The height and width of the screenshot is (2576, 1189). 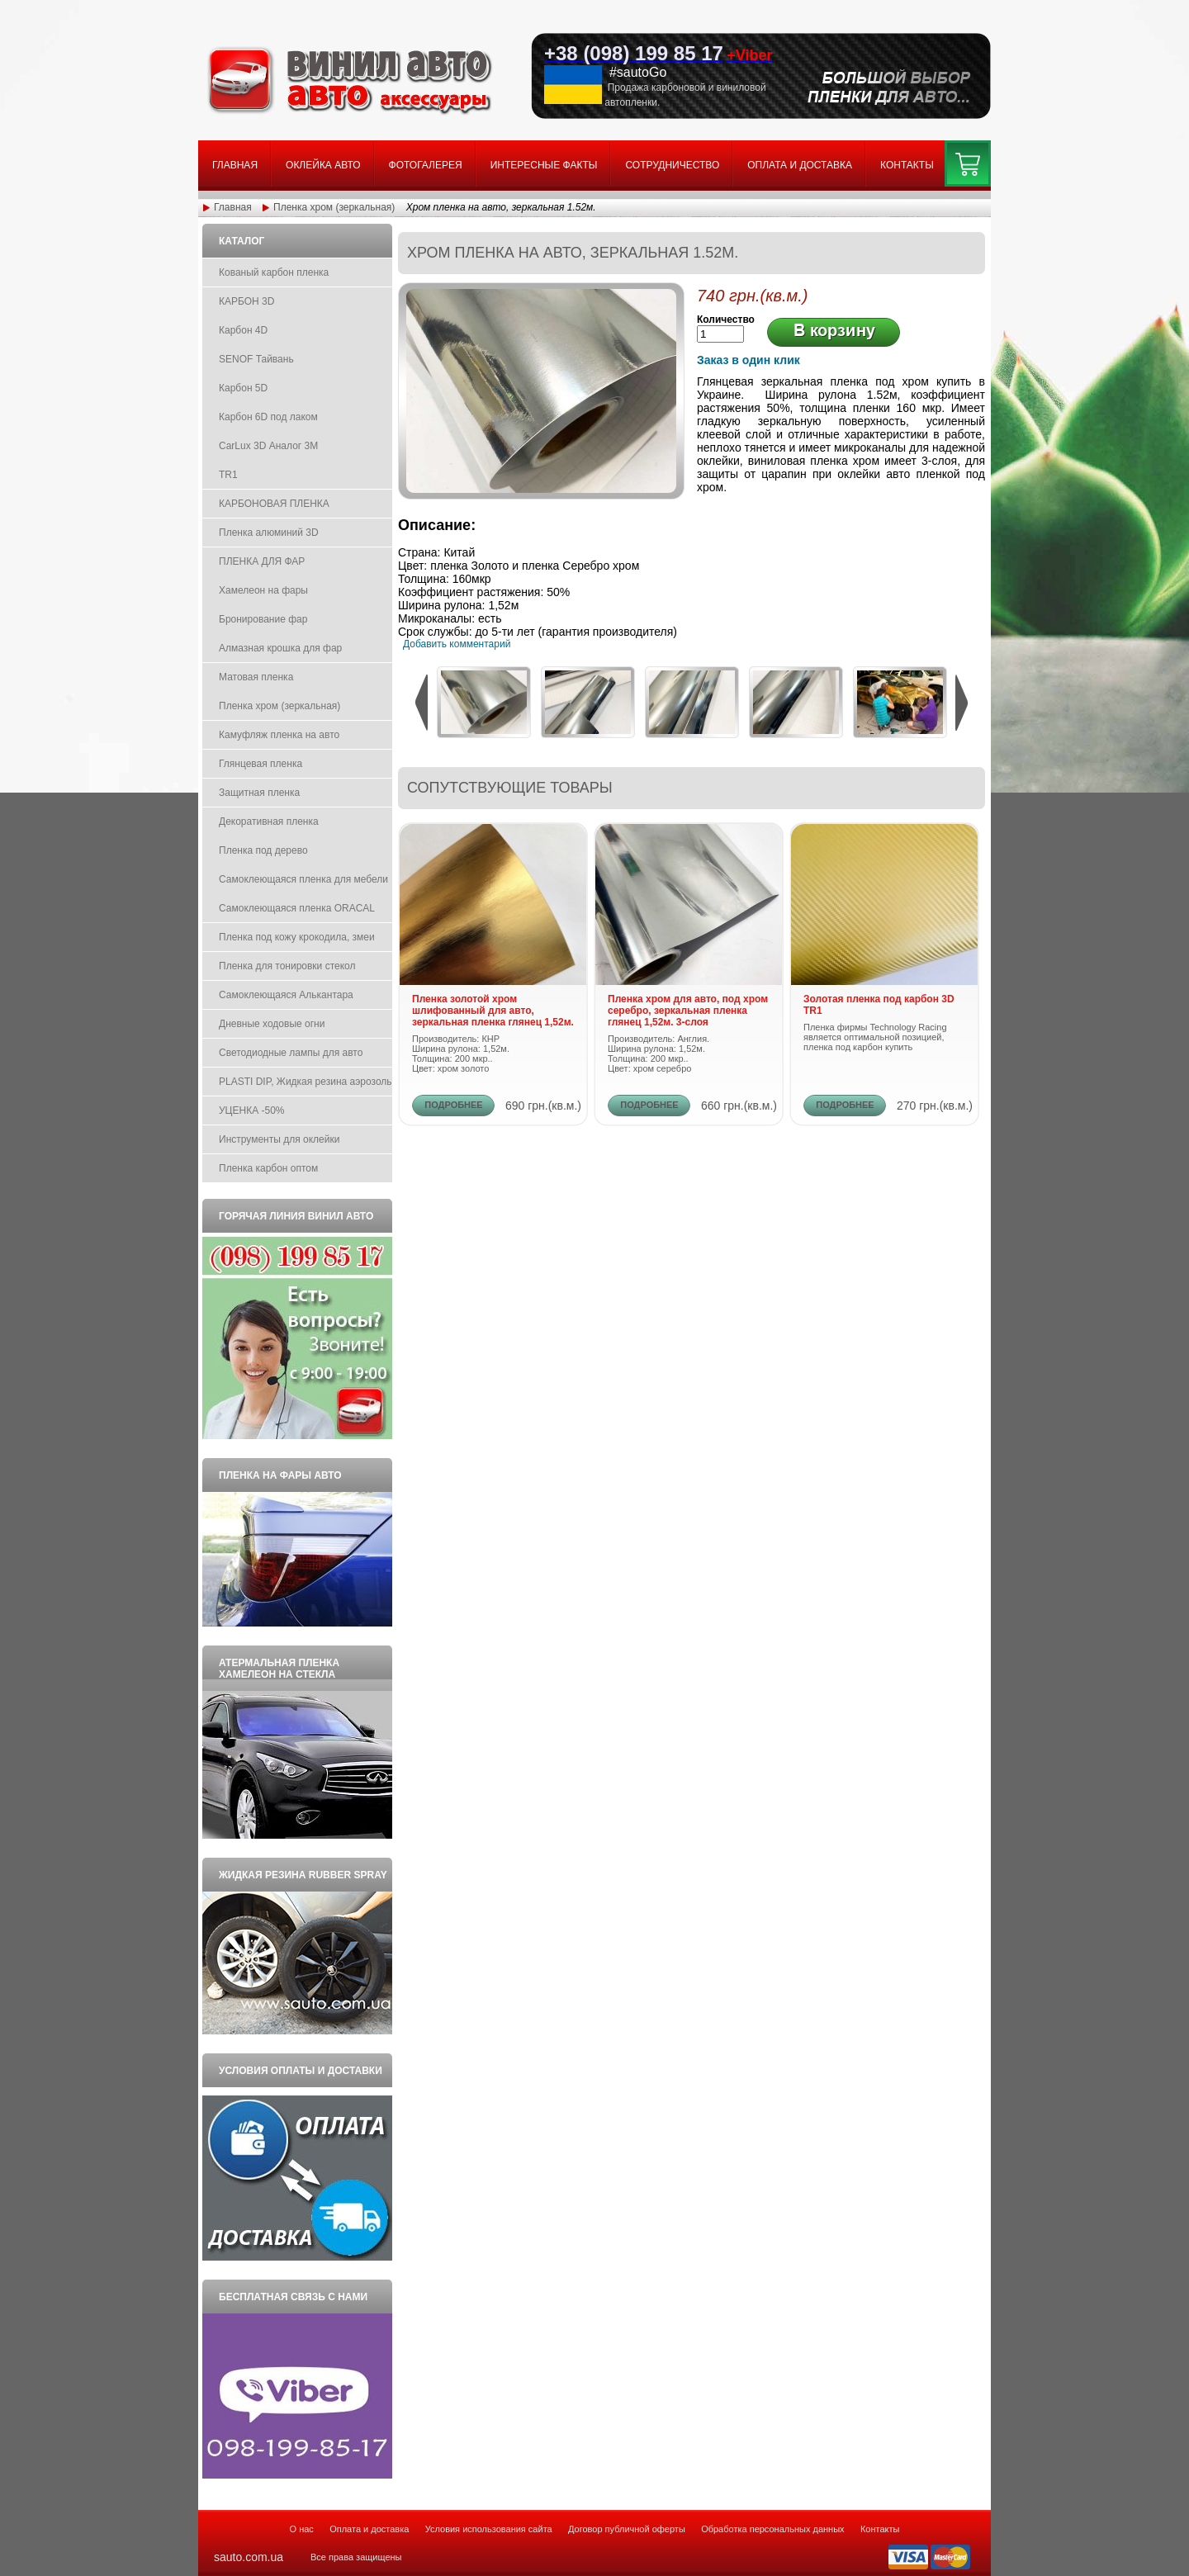 I want to click on Интересные факты, so click(x=544, y=165).